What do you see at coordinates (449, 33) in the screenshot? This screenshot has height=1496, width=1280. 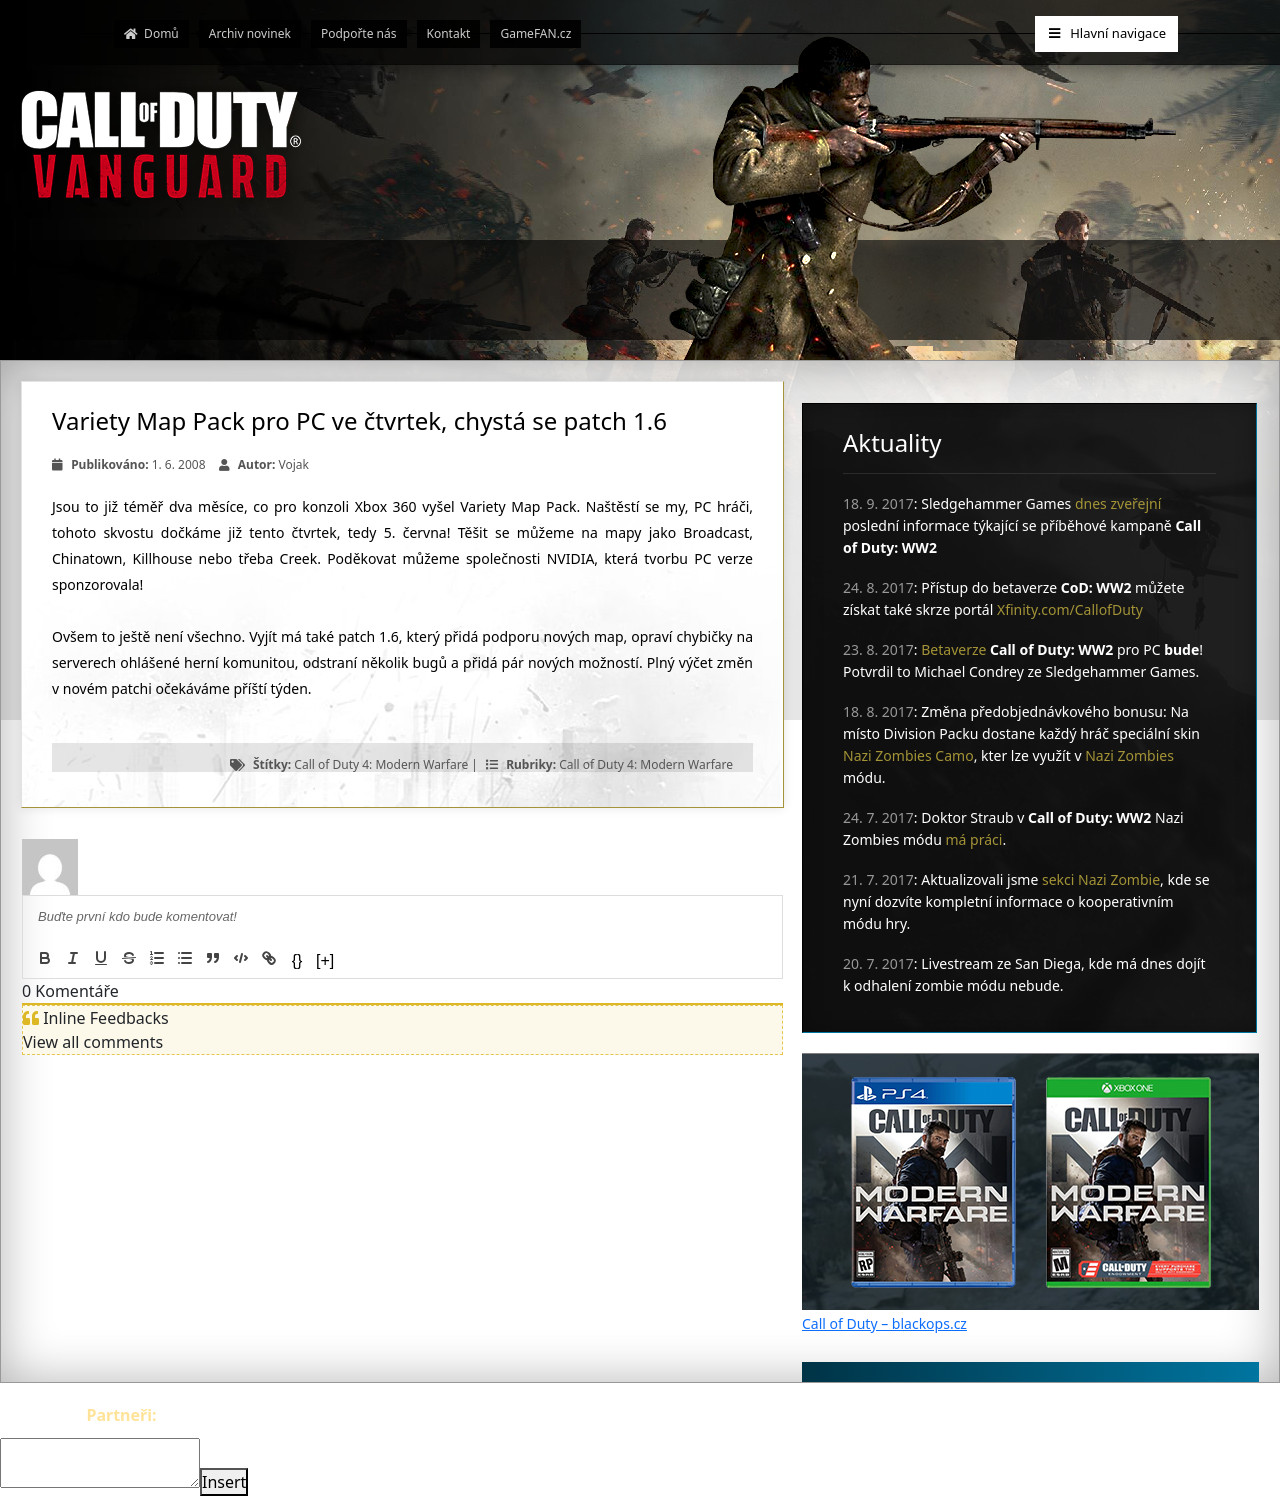 I see `Kontakt` at bounding box center [449, 33].